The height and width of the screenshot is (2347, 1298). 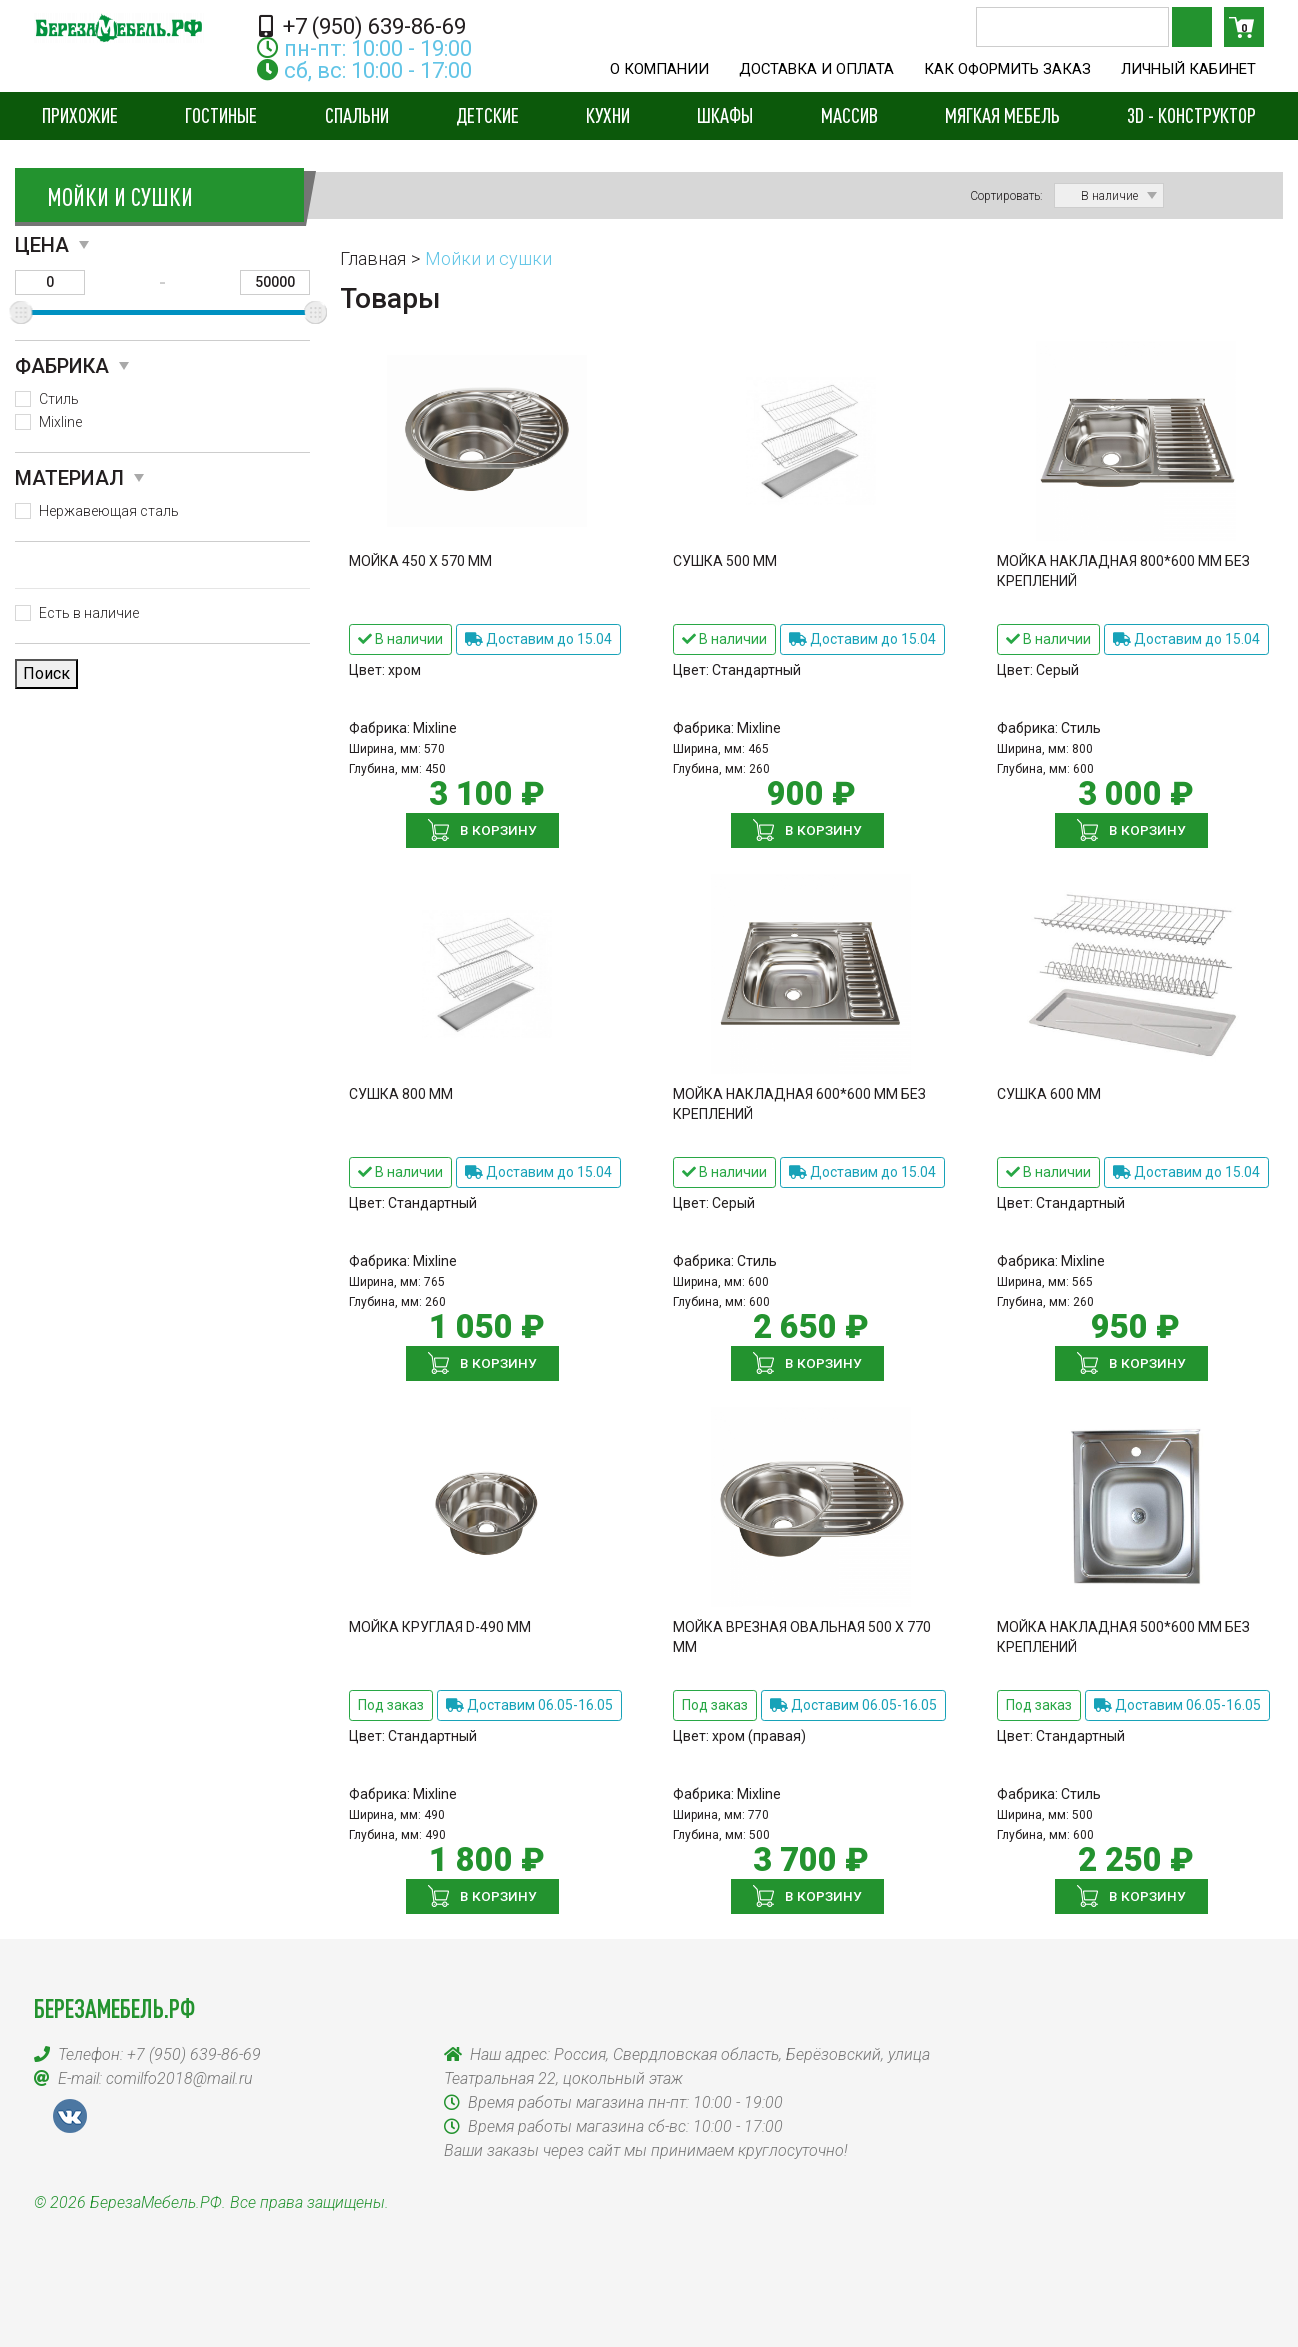 I want to click on Мойка накладная 600*600 мм без креплений, so click(x=799, y=1104).